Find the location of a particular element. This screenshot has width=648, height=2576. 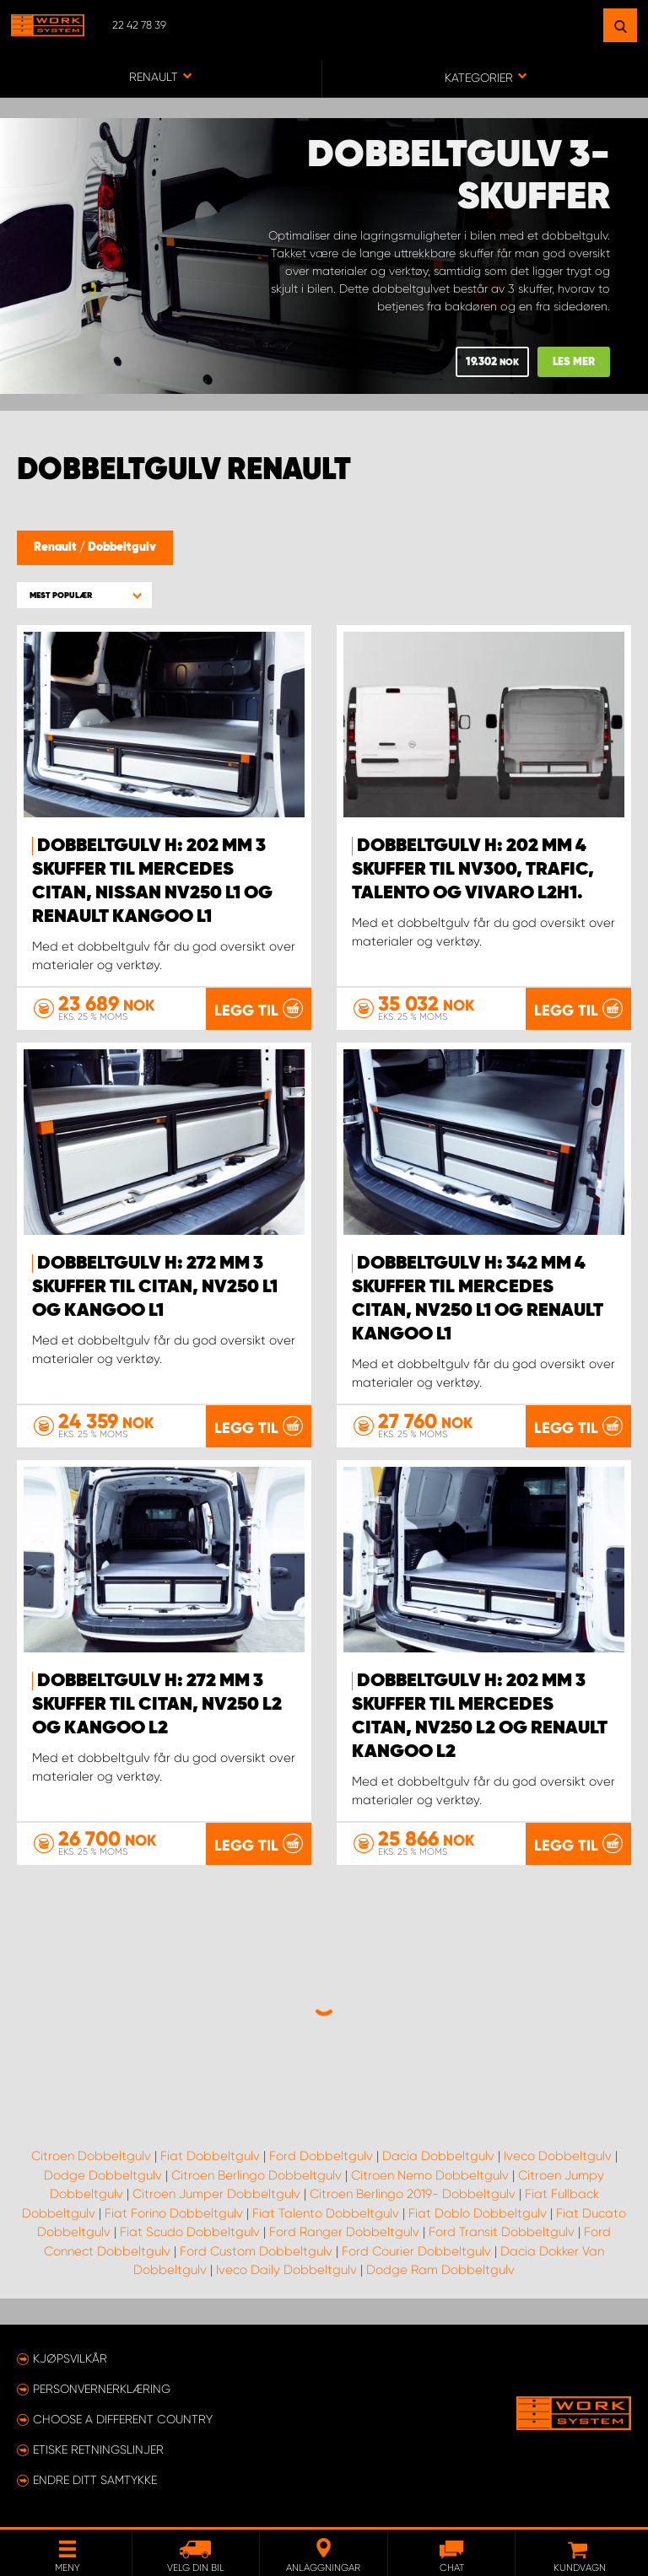

Les mer is located at coordinates (574, 362).